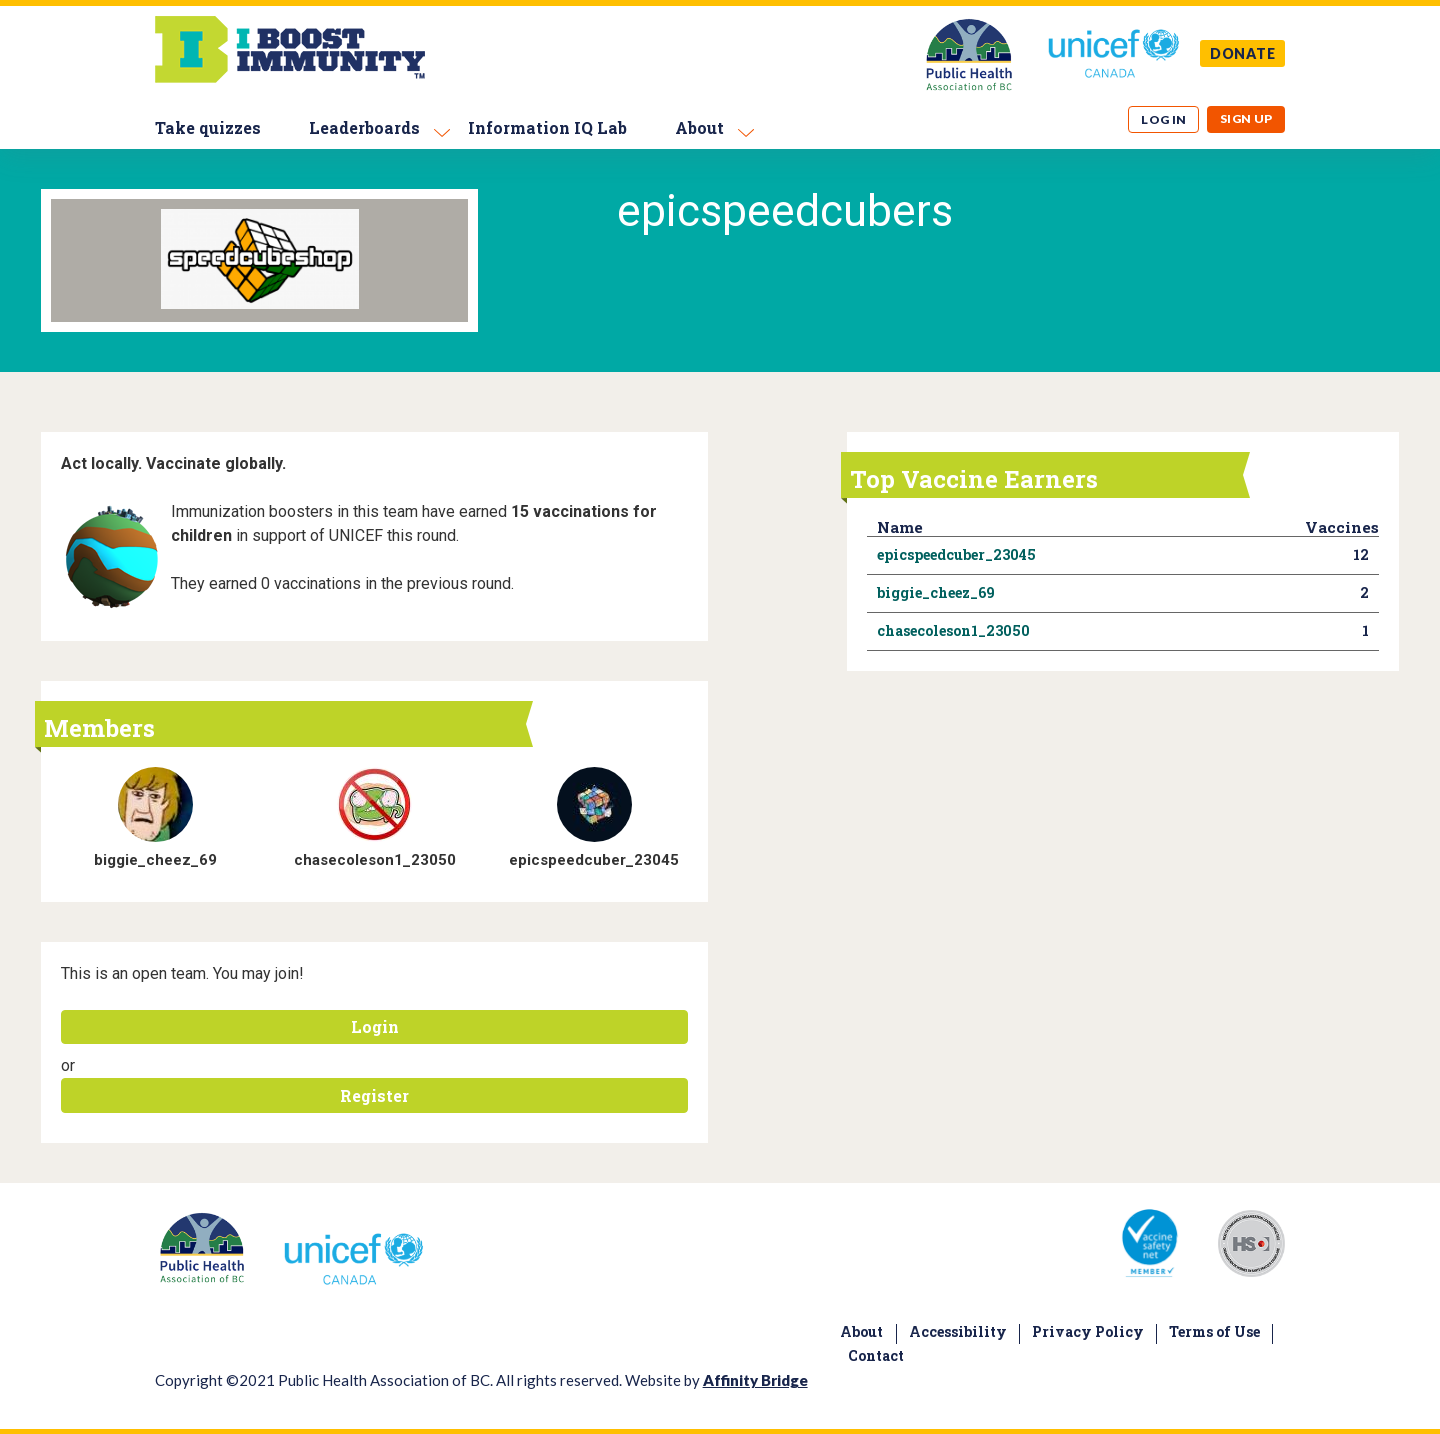 Image resolution: width=1440 pixels, height=1434 pixels. Describe the element at coordinates (1214, 1331) in the screenshot. I see `Terms of Use` at that location.